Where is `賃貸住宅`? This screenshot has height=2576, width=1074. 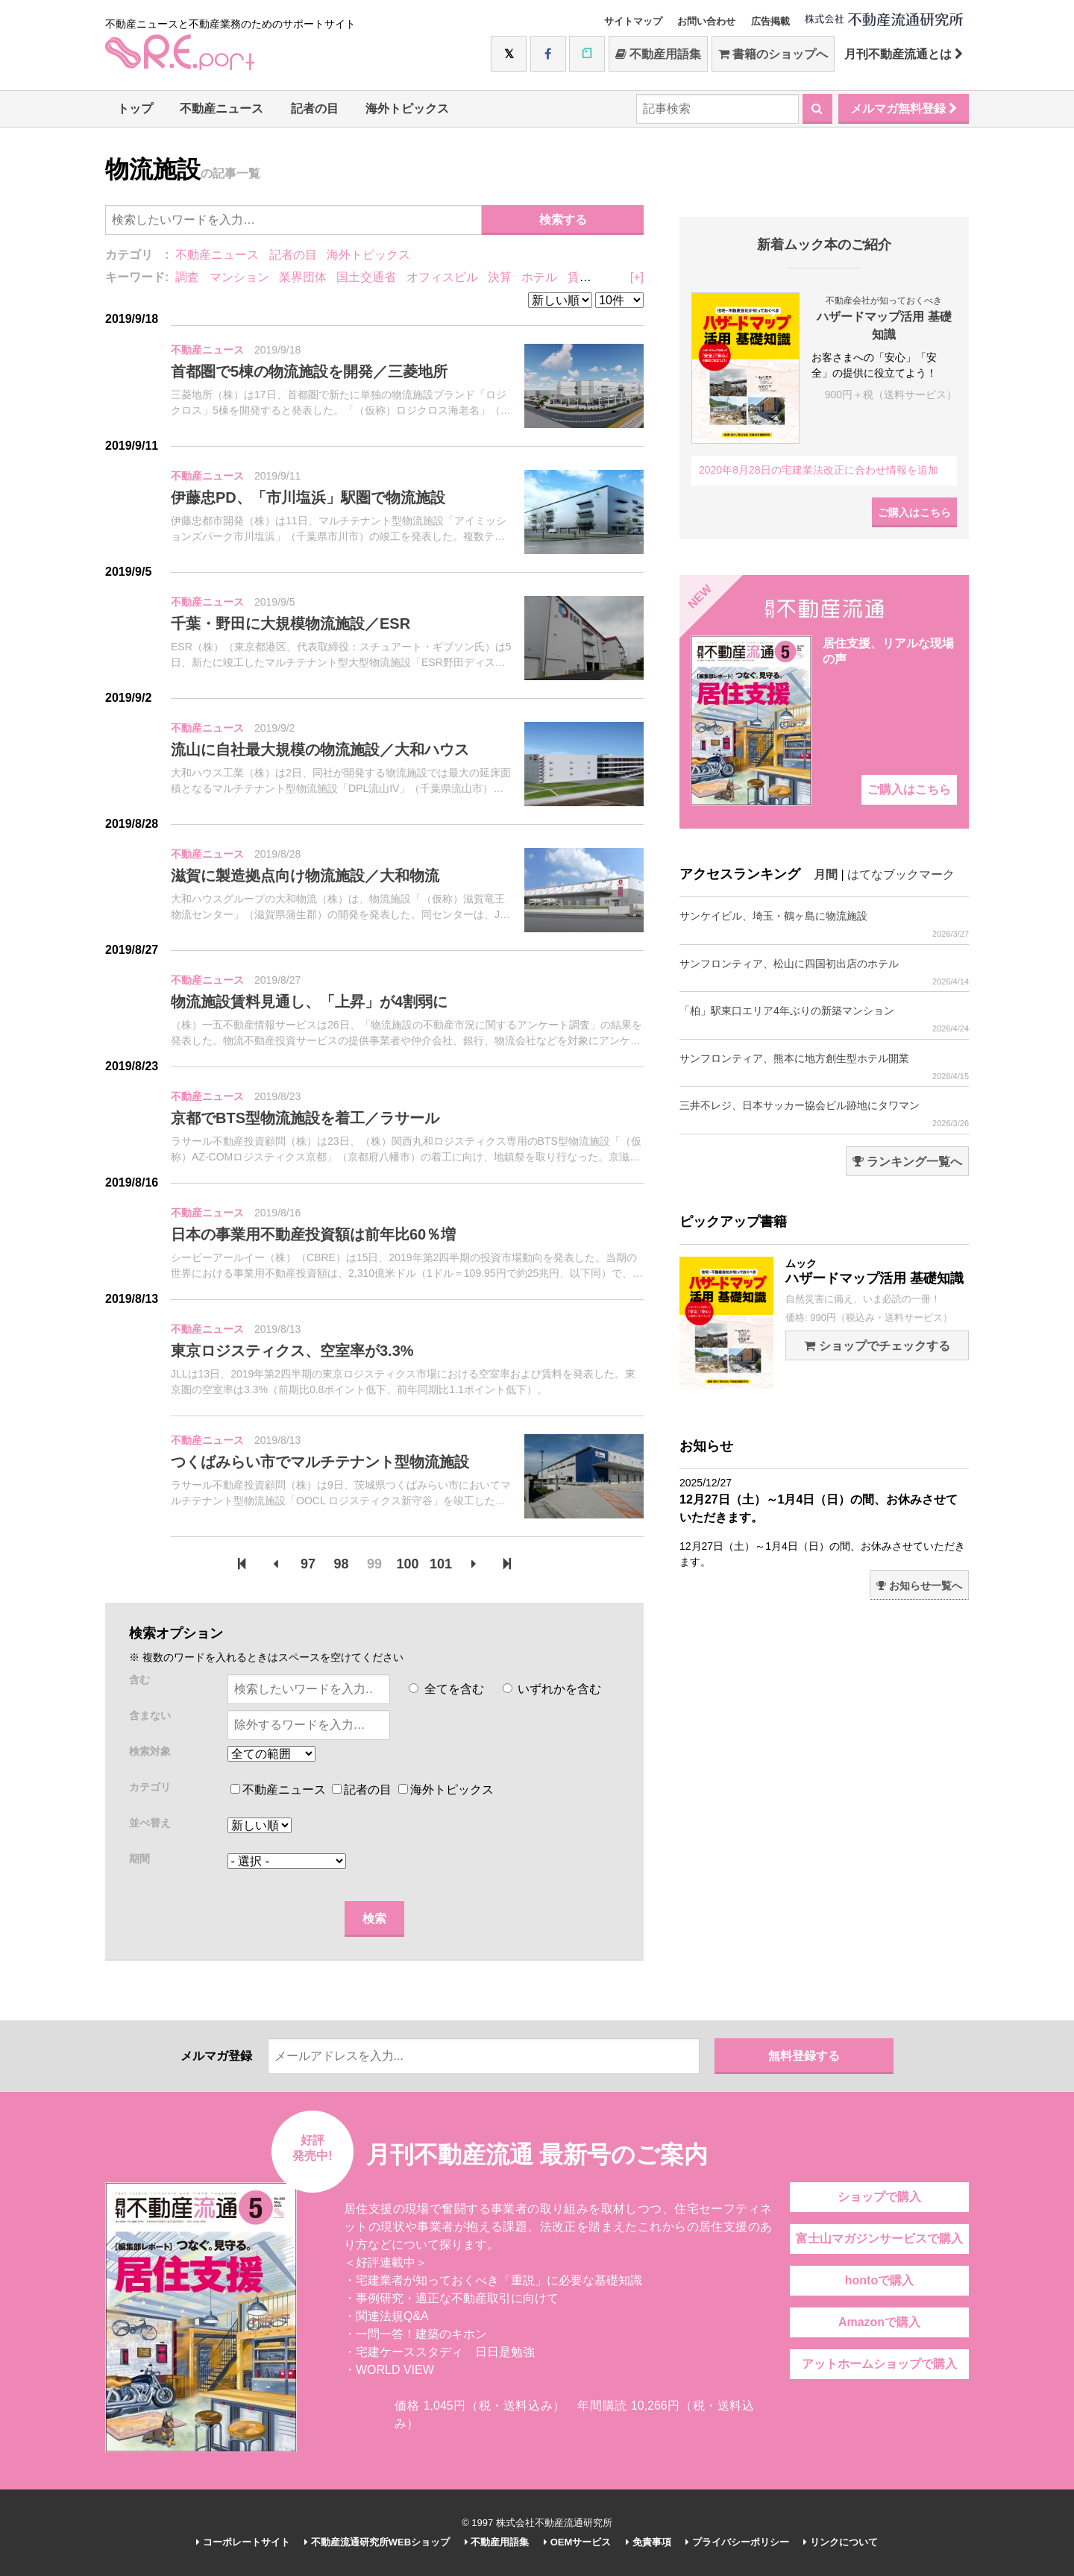
賃貸住宅 is located at coordinates (591, 277).